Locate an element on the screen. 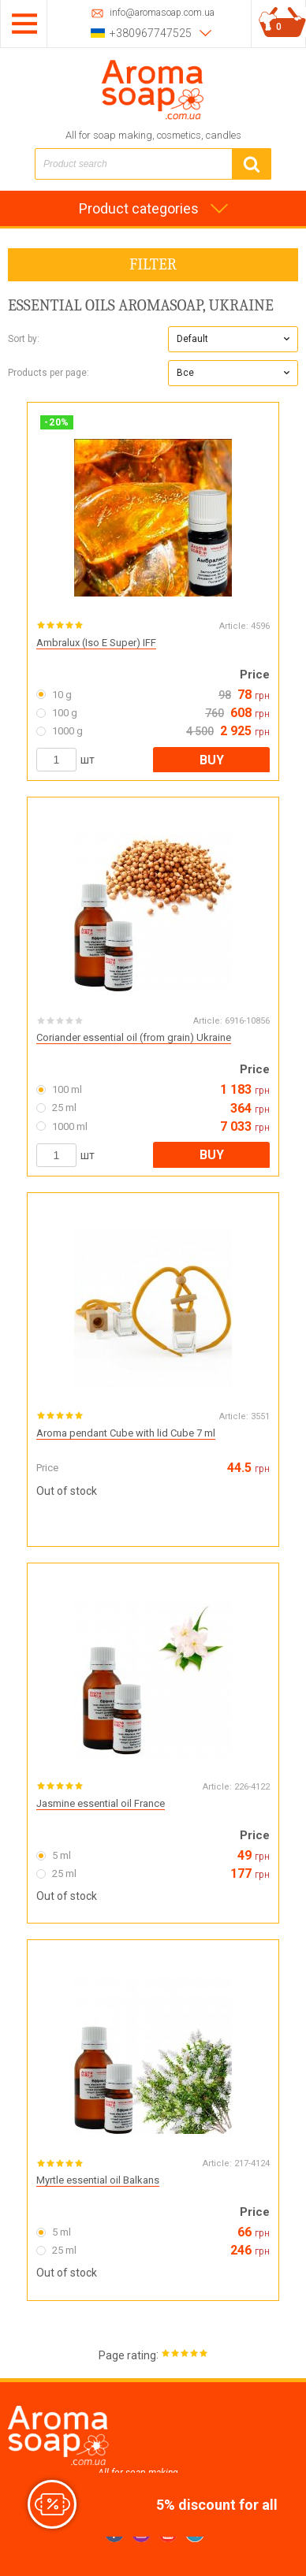 The image size is (306, 2576). [button] is located at coordinates (233, 339).